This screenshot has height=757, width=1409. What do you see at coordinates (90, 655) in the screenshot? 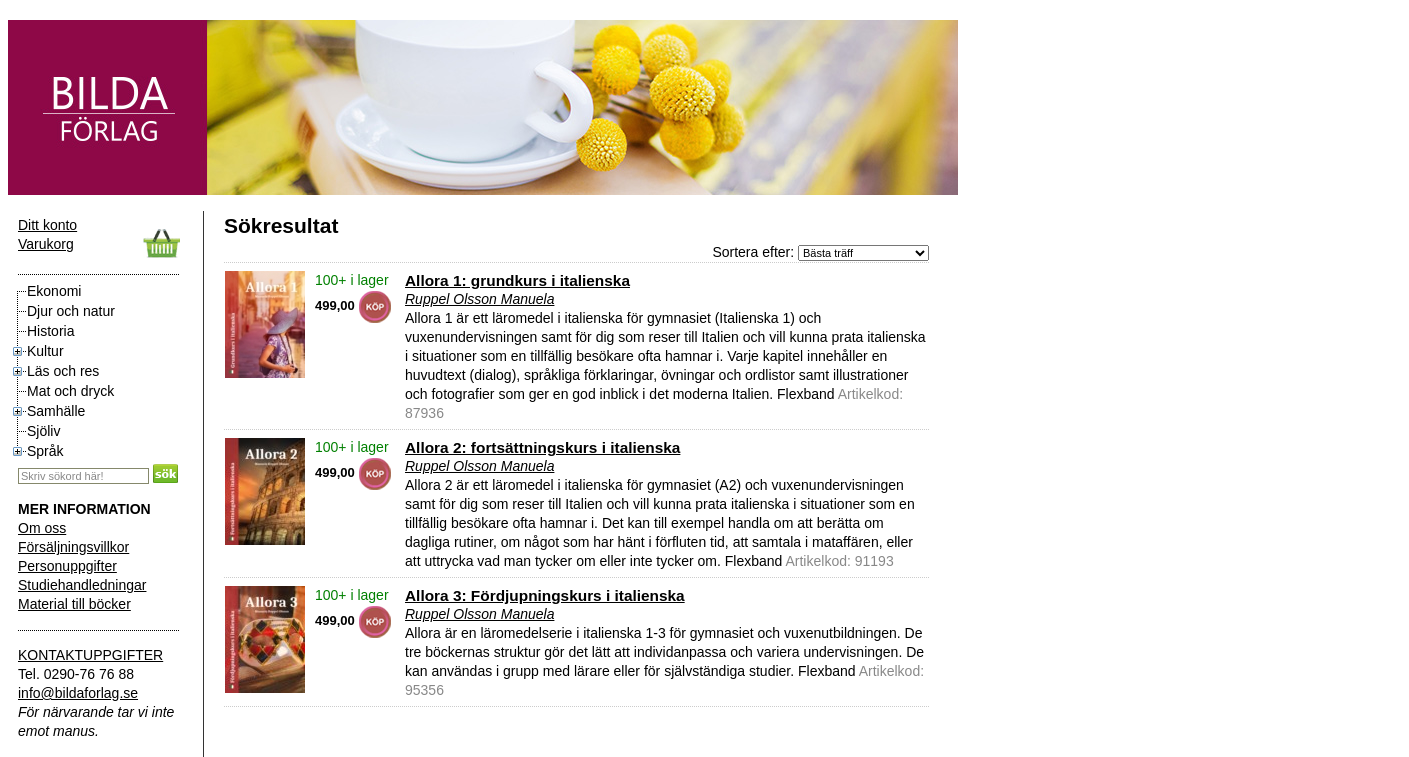
I see `KONTAKTUPPGIFTER` at bounding box center [90, 655].